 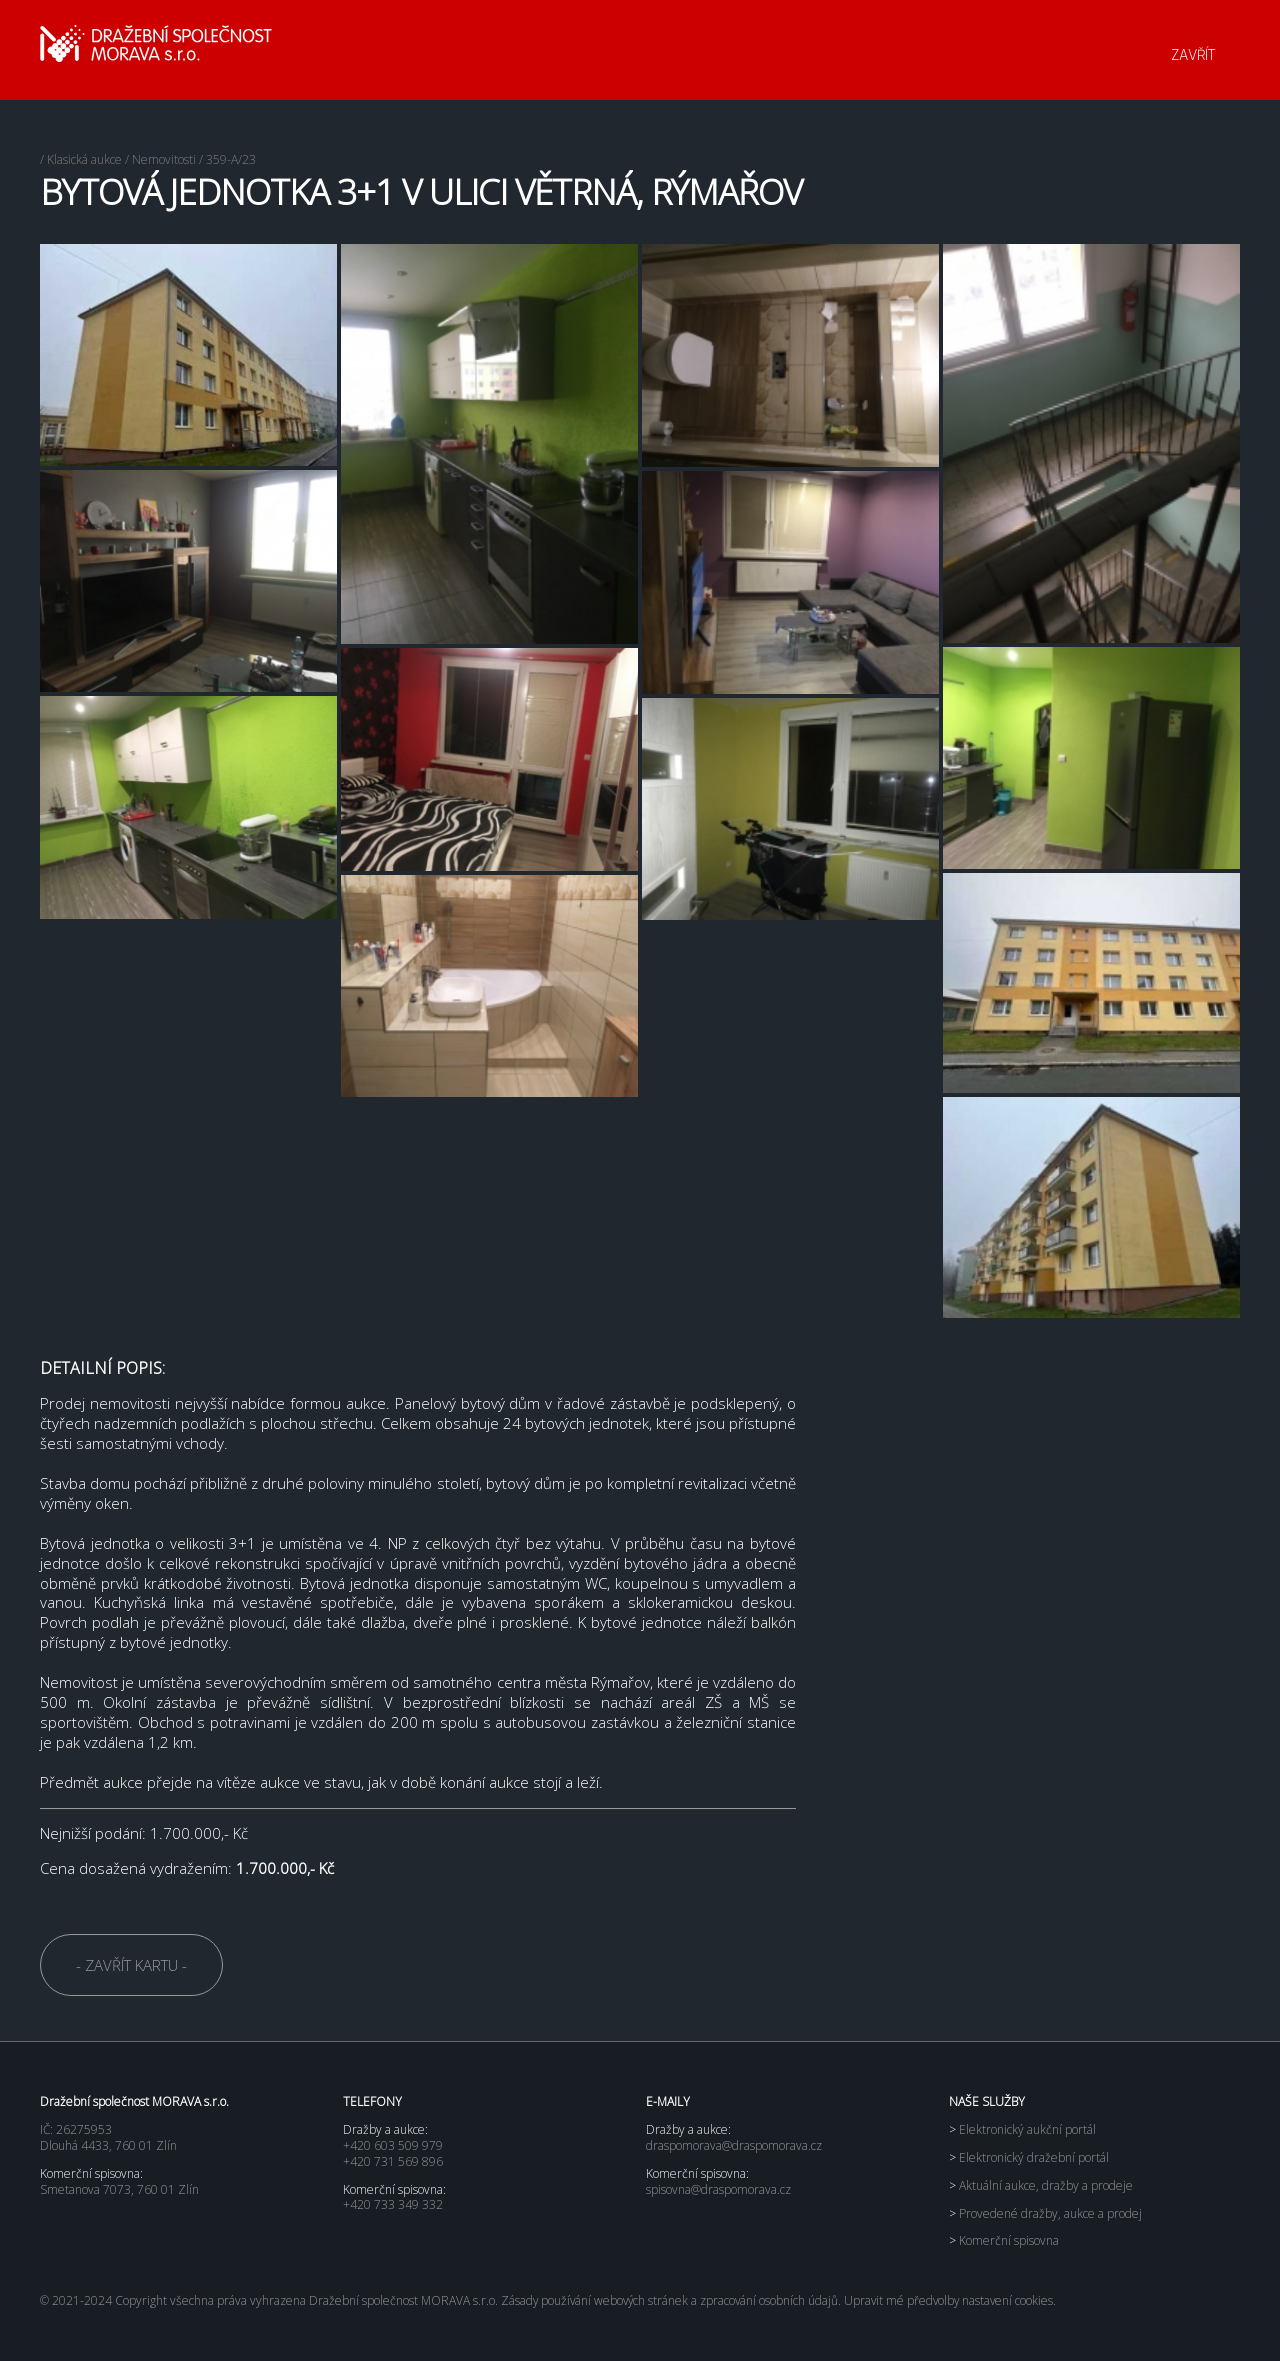 What do you see at coordinates (957, 2300) in the screenshot?
I see `Upravit mé předvolby nastavení cookies.` at bounding box center [957, 2300].